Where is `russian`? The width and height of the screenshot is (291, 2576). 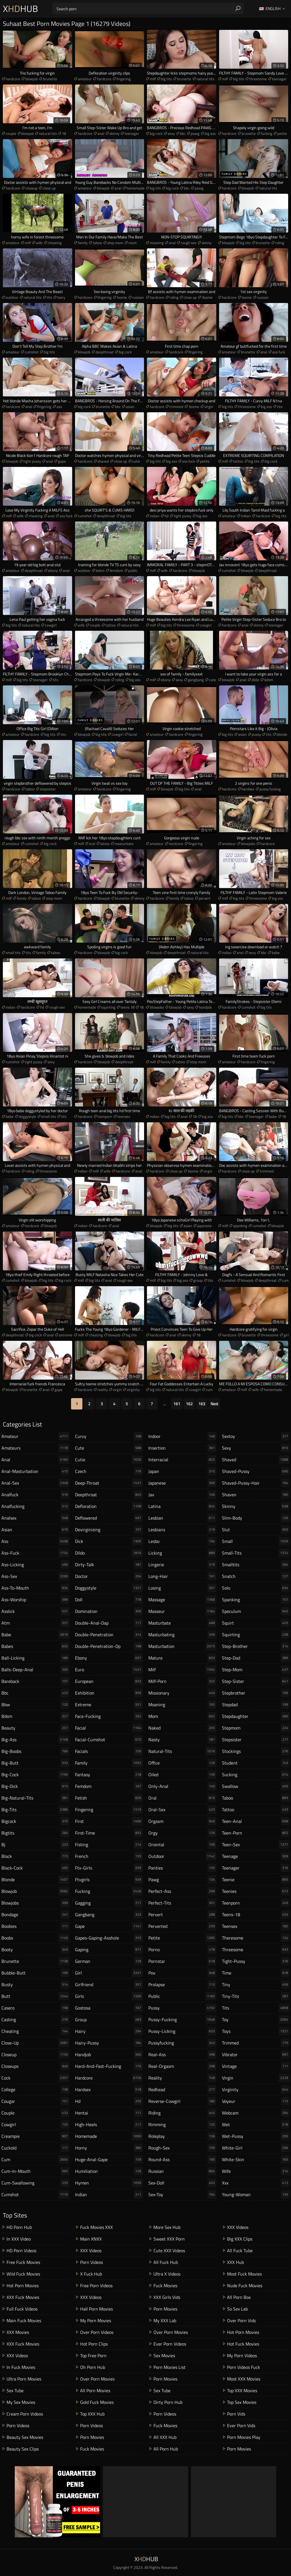
russian is located at coordinates (138, 297).